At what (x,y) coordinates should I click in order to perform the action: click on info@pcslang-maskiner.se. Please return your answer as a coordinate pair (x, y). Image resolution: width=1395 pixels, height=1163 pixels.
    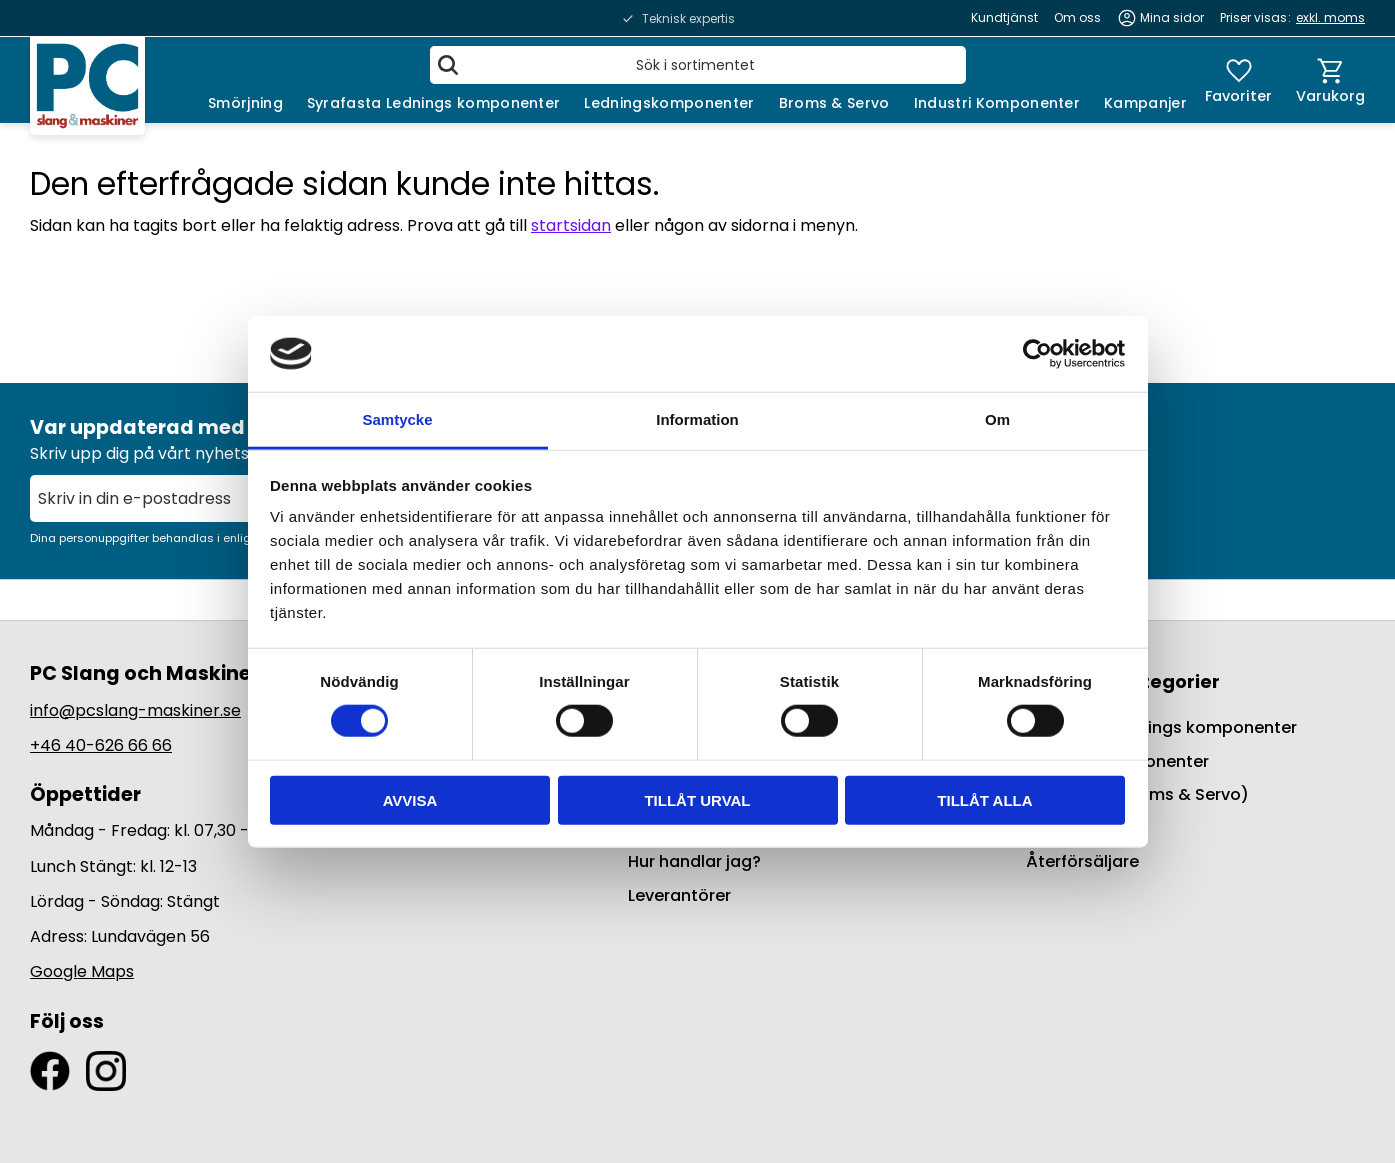
    Looking at the image, I should click on (135, 710).